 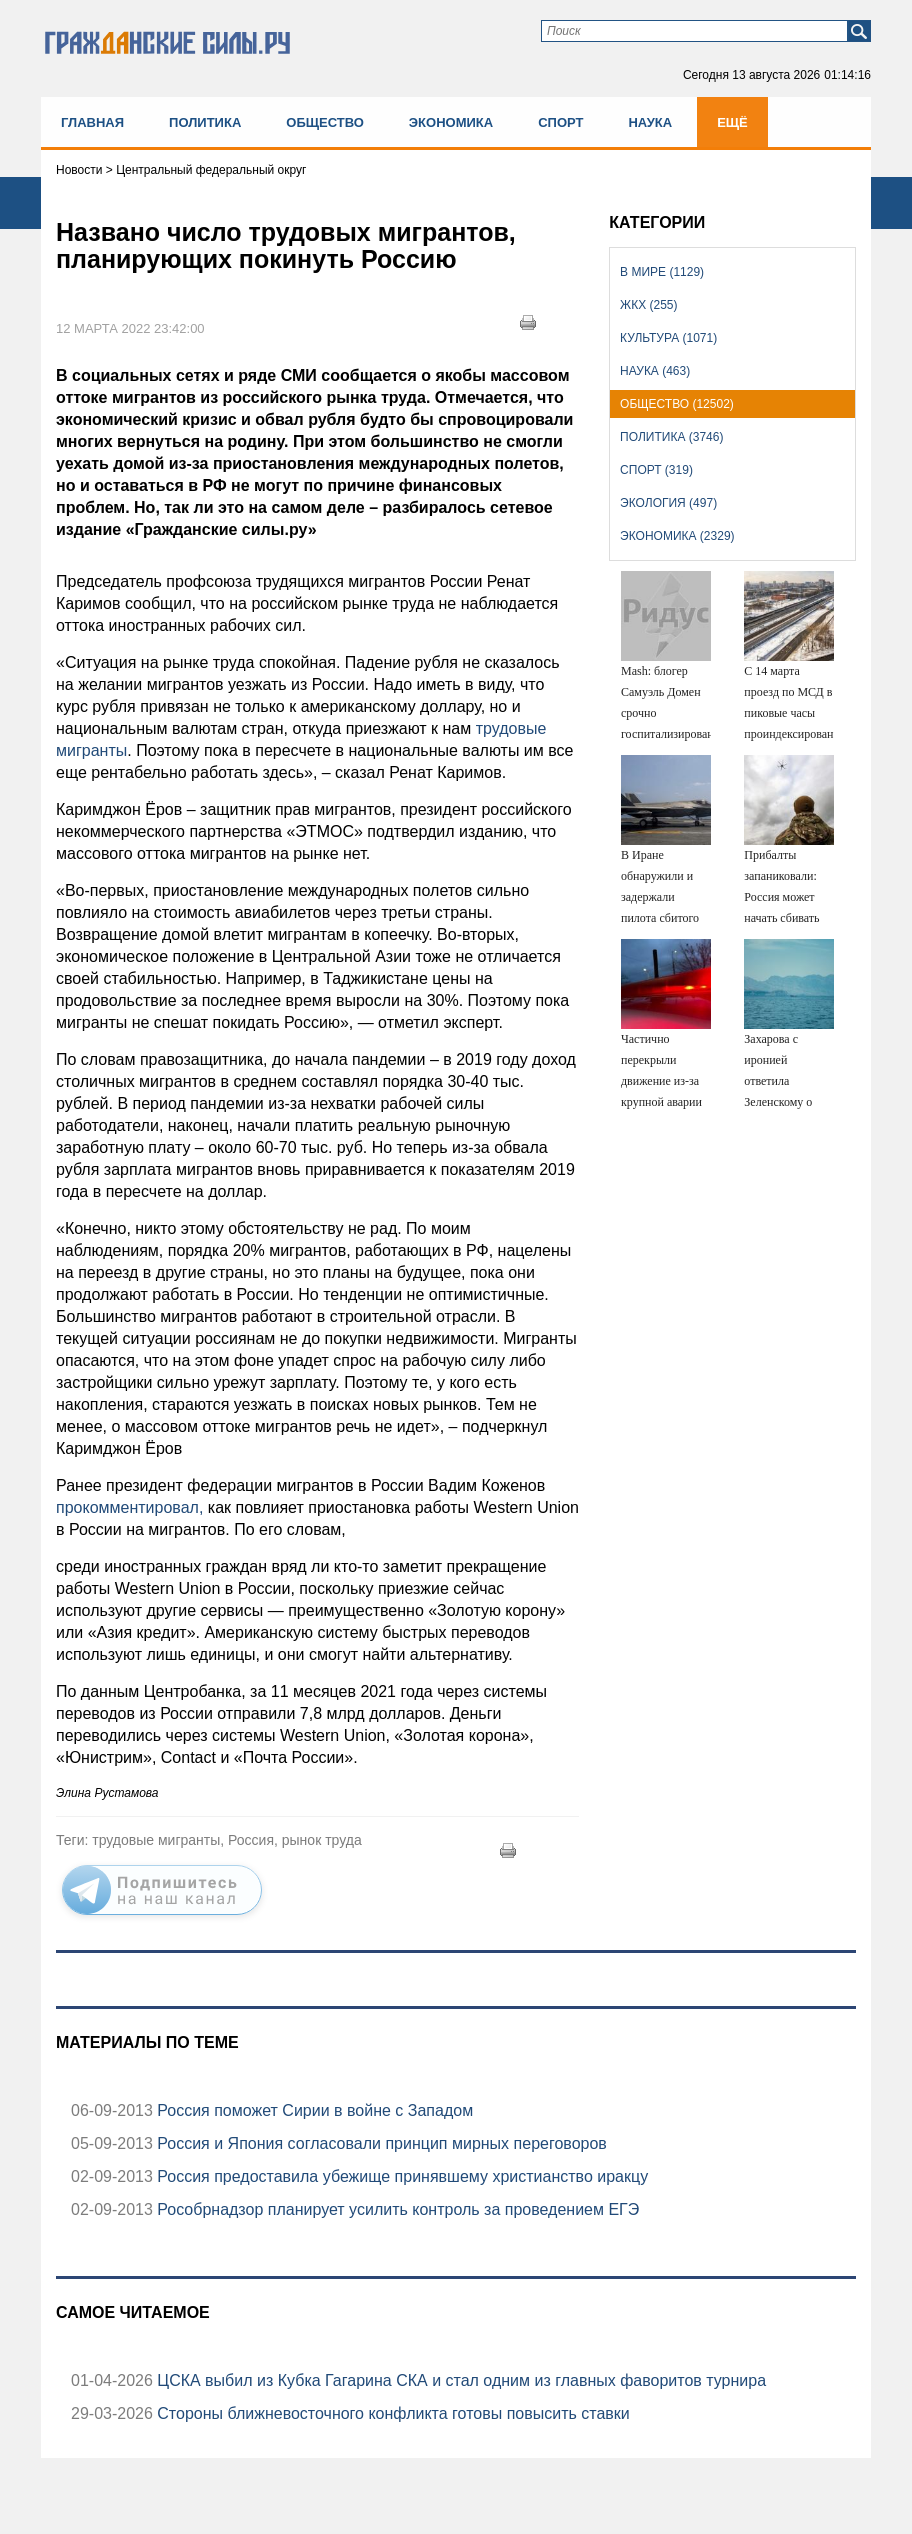 What do you see at coordinates (205, 122) in the screenshot?
I see `Политика` at bounding box center [205, 122].